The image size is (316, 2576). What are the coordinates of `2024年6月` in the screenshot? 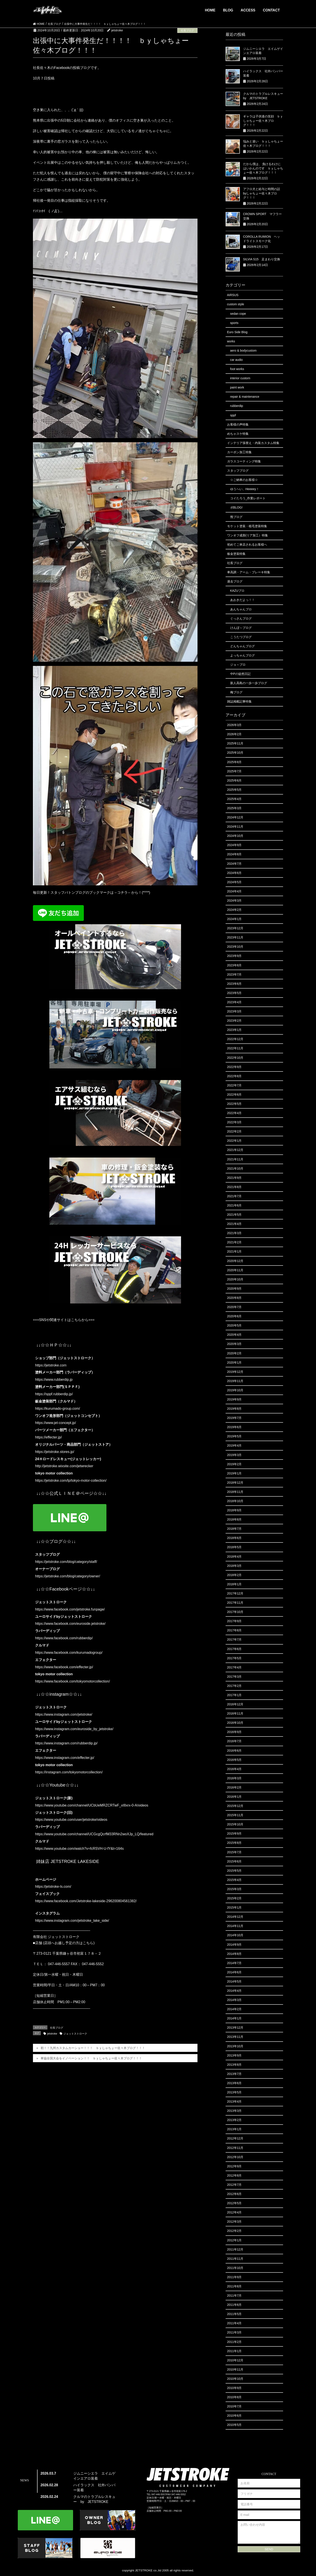 It's located at (234, 873).